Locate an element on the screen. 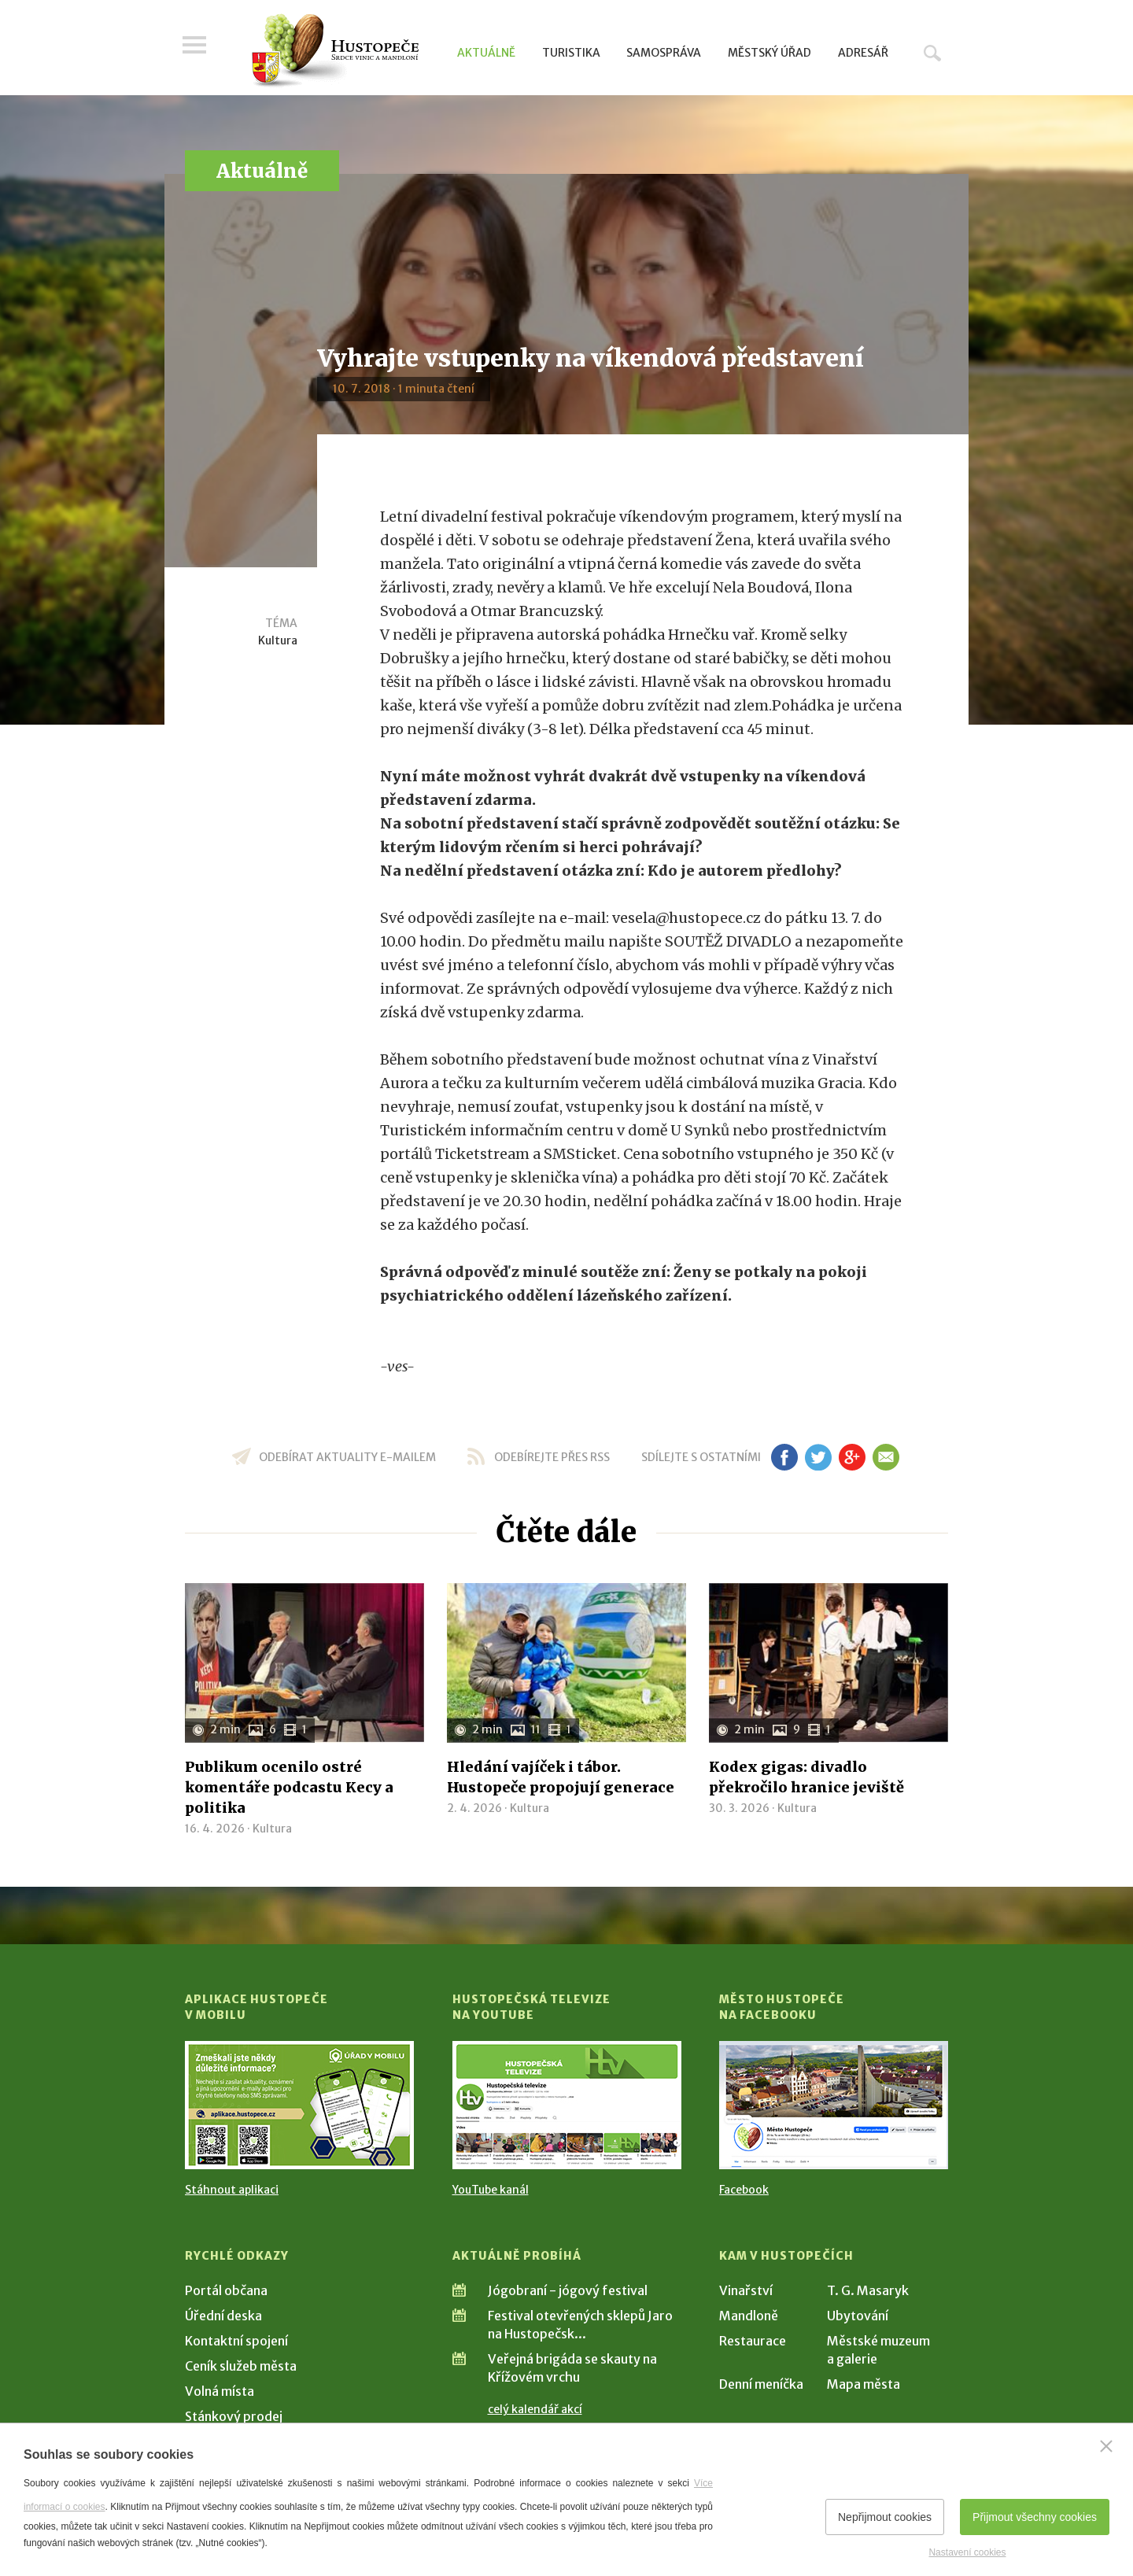 The image size is (1133, 2576). Menu is located at coordinates (197, 48).